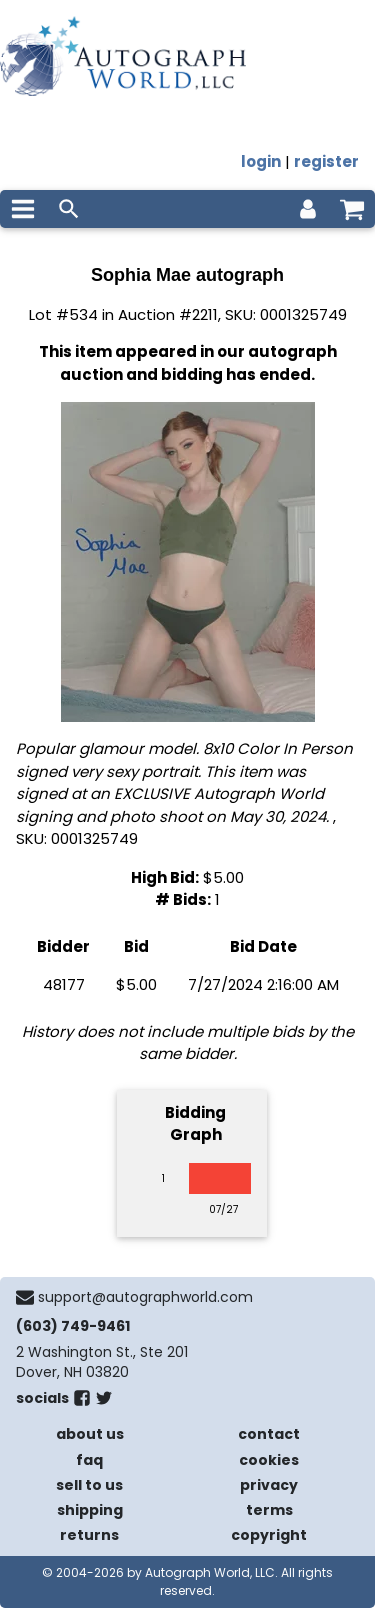  Describe the element at coordinates (145, 1297) in the screenshot. I see `support@autographworld.com` at that location.